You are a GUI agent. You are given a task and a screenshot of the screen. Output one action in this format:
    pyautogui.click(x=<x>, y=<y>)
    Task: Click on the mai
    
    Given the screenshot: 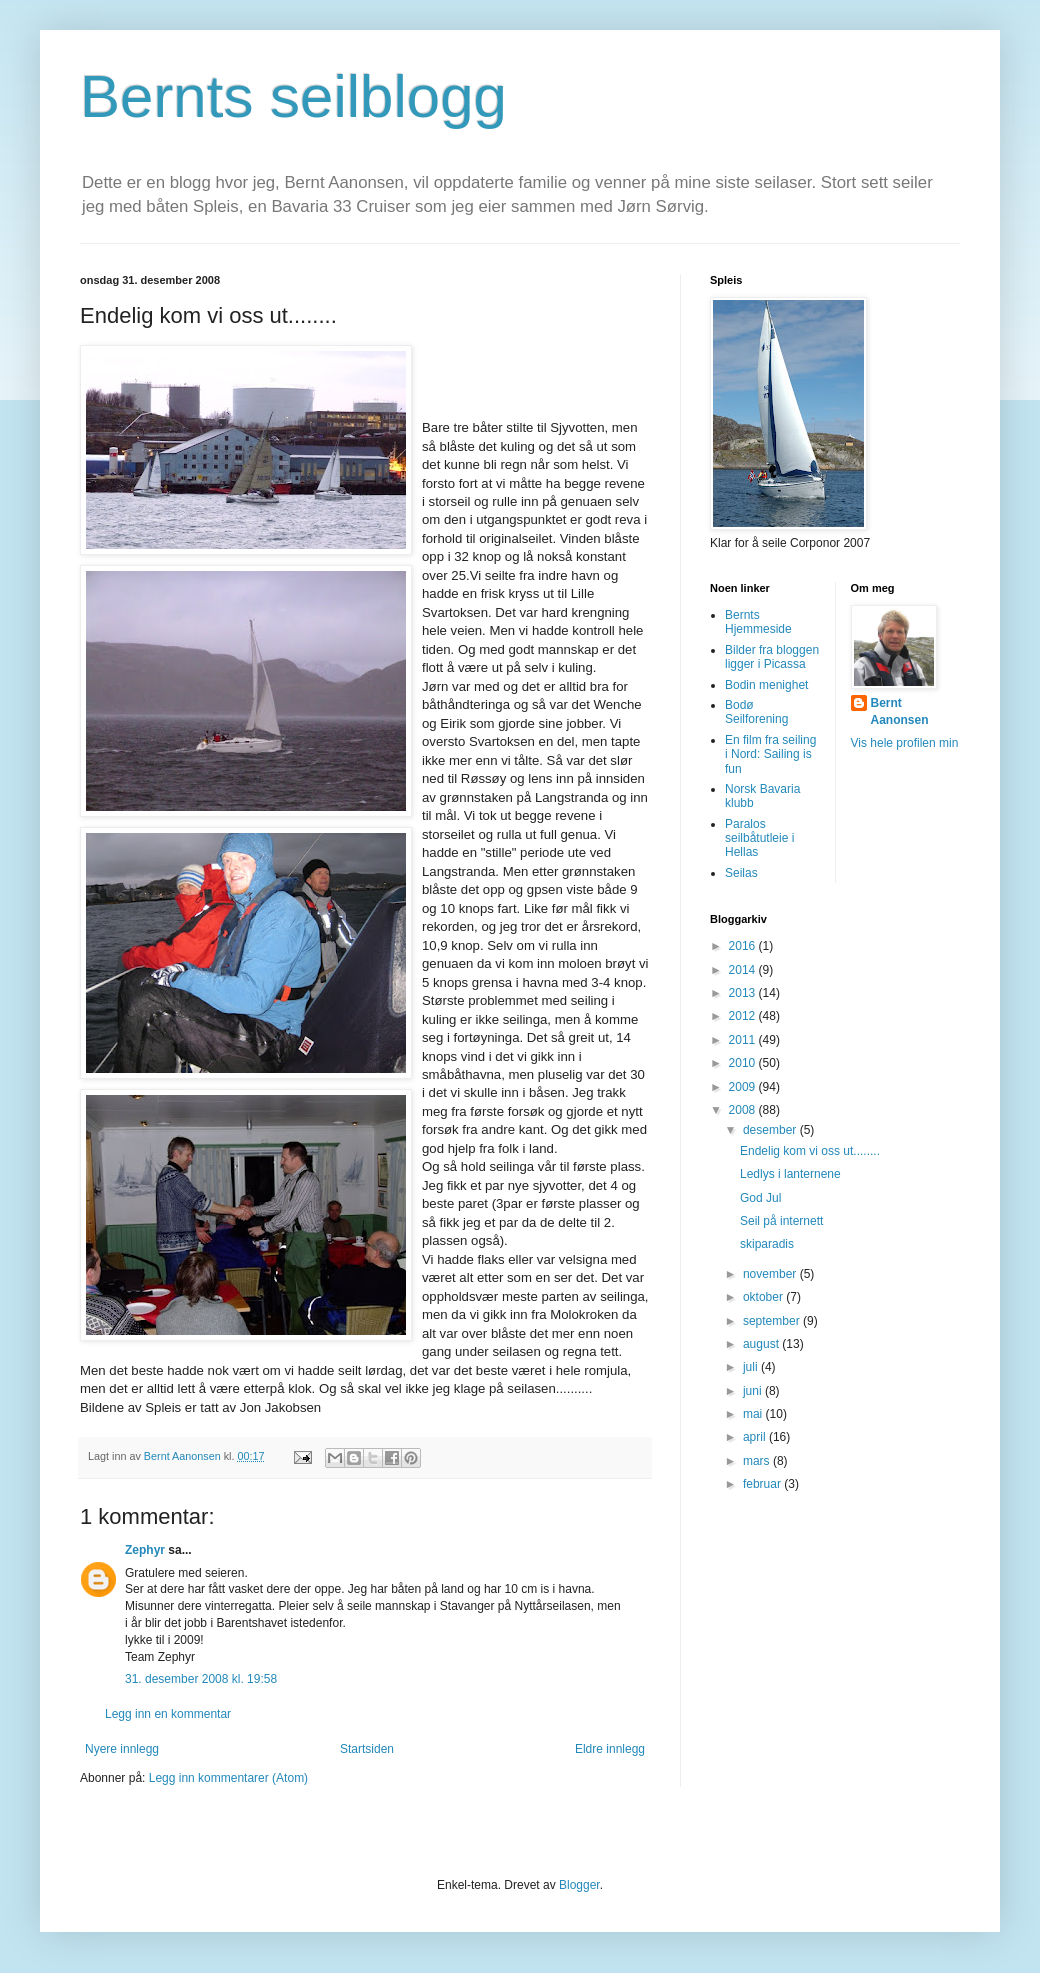 What is the action you would take?
    pyautogui.click(x=754, y=1414)
    